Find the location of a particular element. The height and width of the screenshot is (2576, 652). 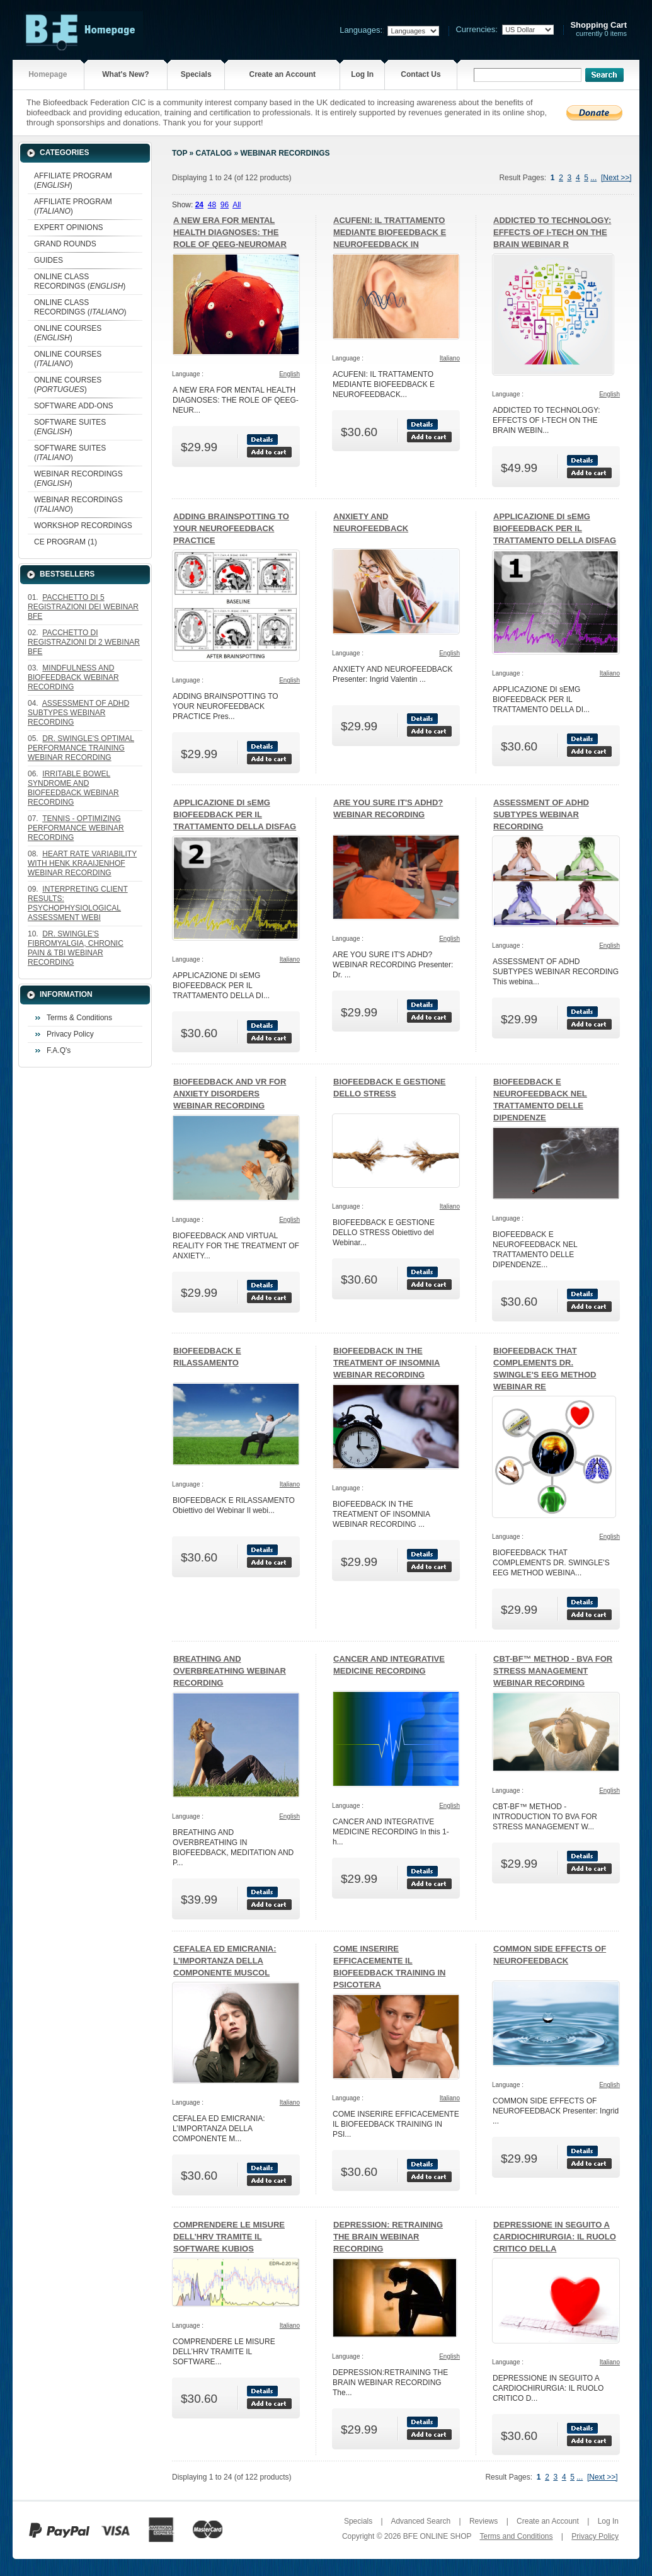

DEPRESSIONE IN SEGUITO A CARDIOCHIRURGIA: IL RUOLO CRITICO DELLA is located at coordinates (554, 2236).